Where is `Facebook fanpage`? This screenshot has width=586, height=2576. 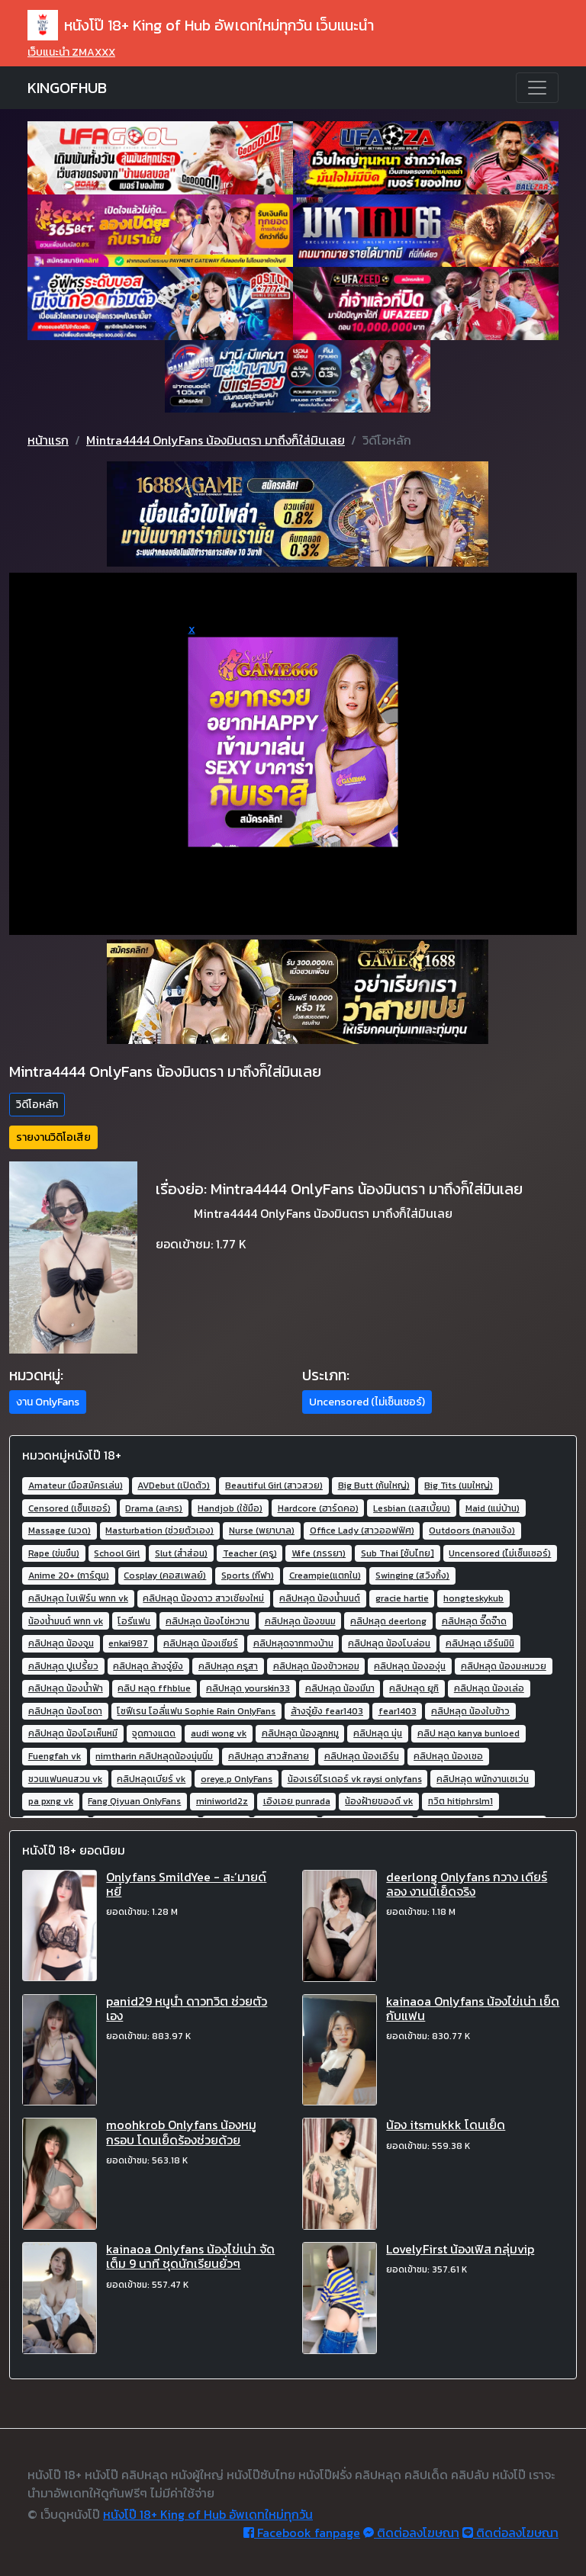 Facebook fanpage is located at coordinates (301, 2532).